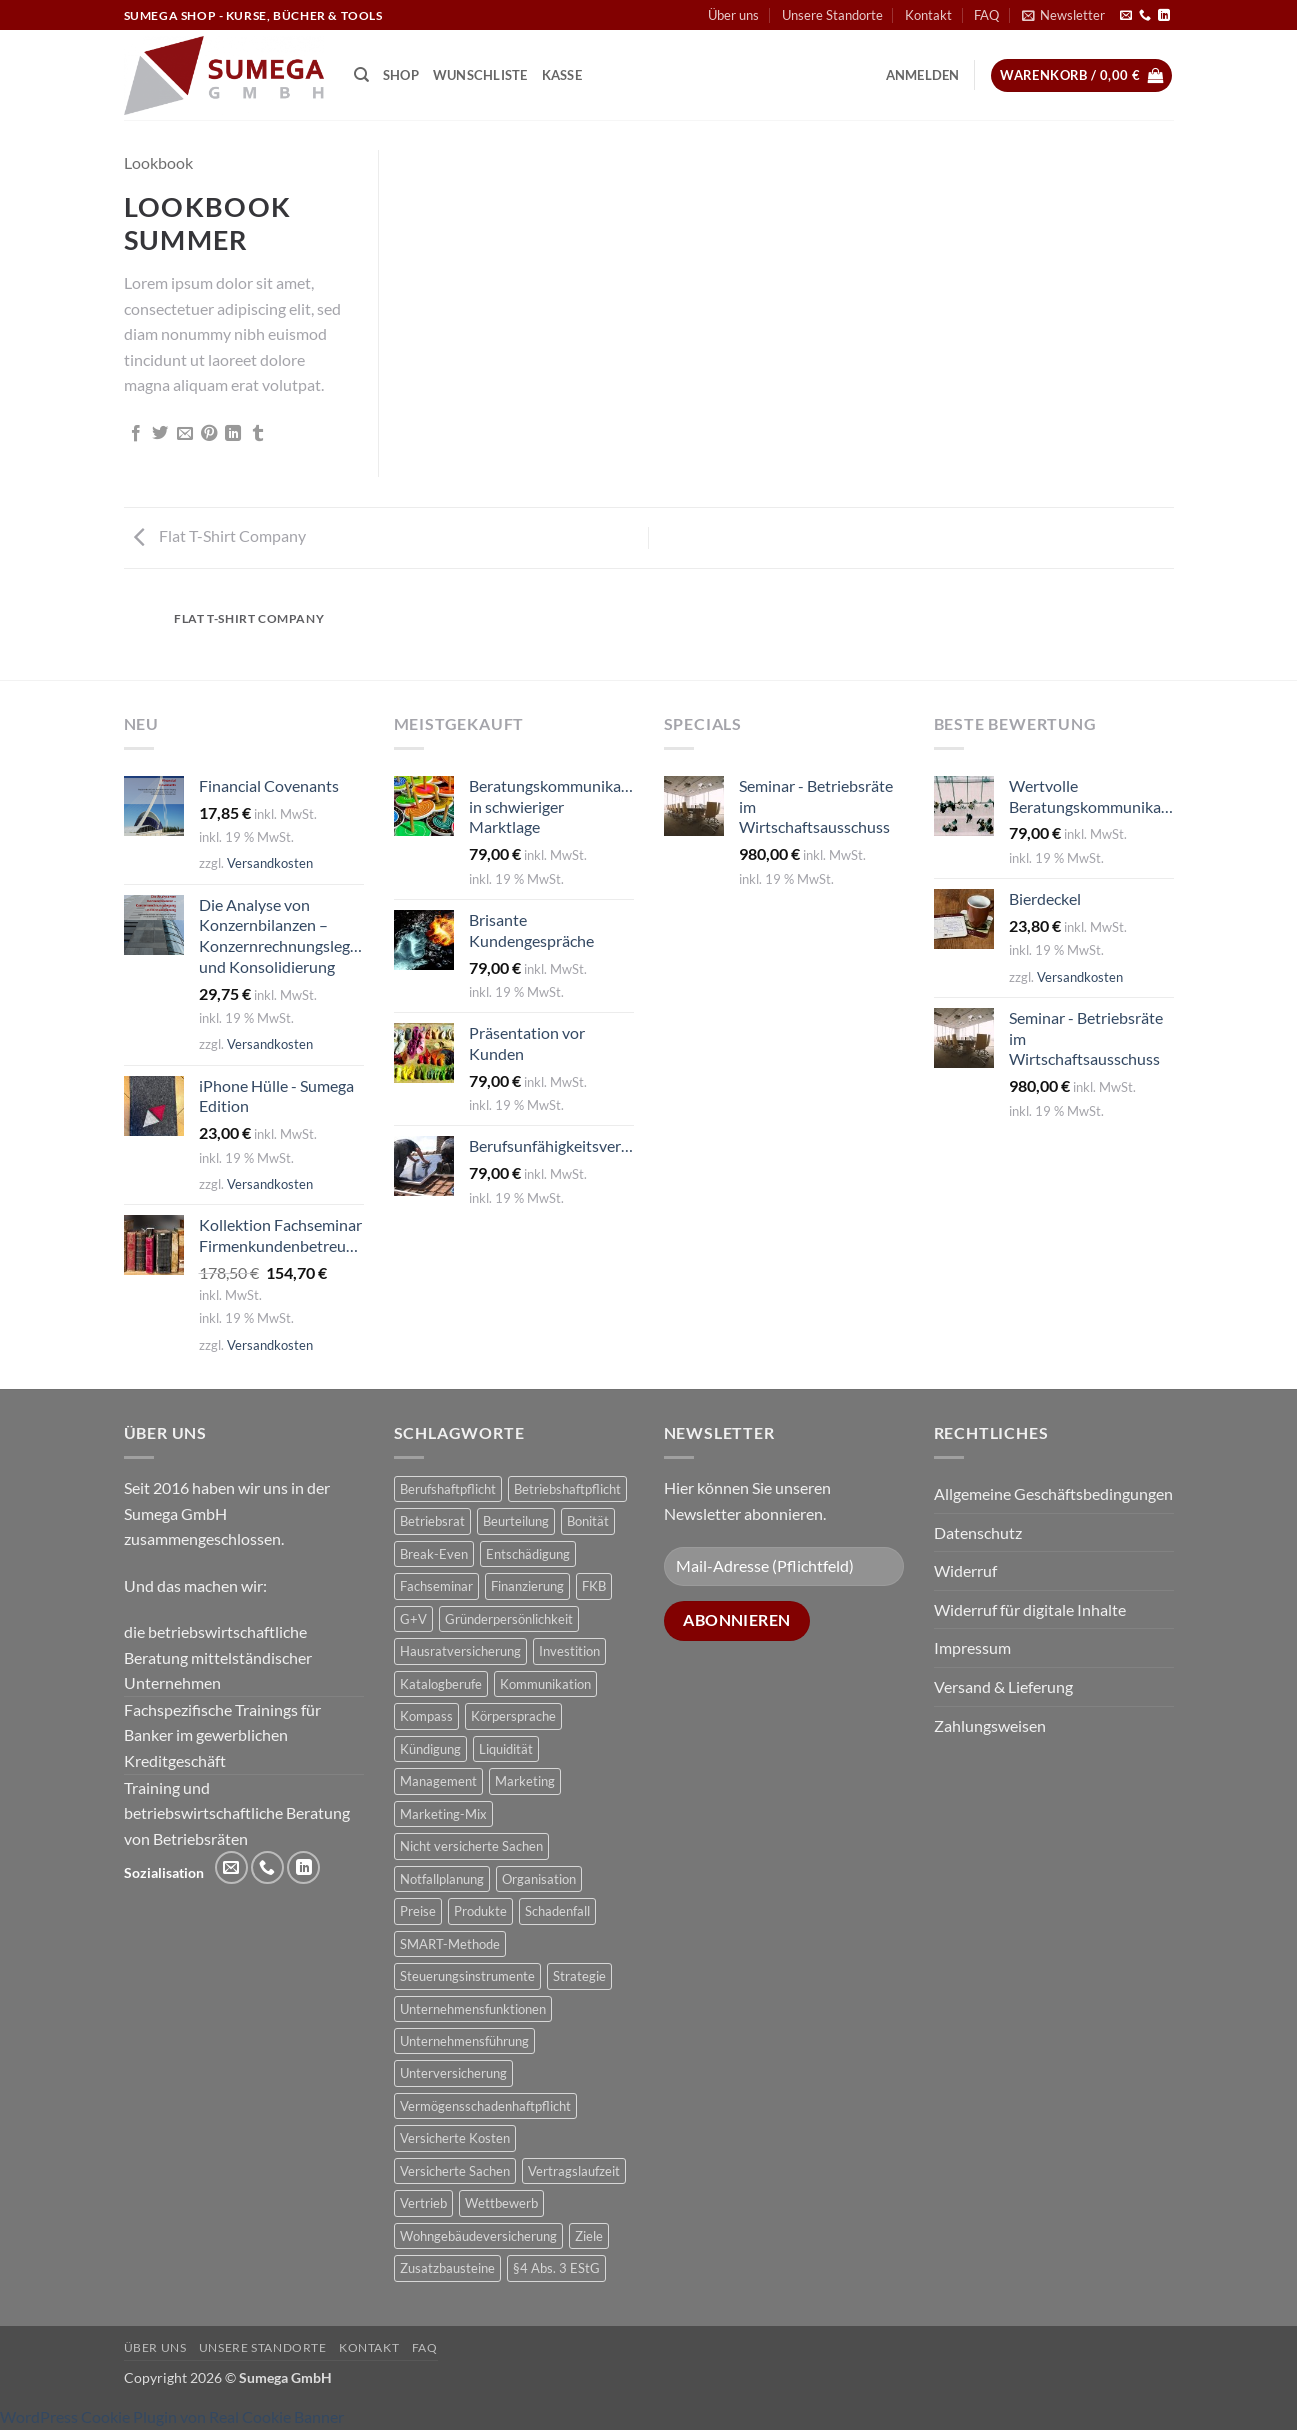 The width and height of the screenshot is (1297, 2430). What do you see at coordinates (1003, 1686) in the screenshot?
I see `Versand & Lieferung` at bounding box center [1003, 1686].